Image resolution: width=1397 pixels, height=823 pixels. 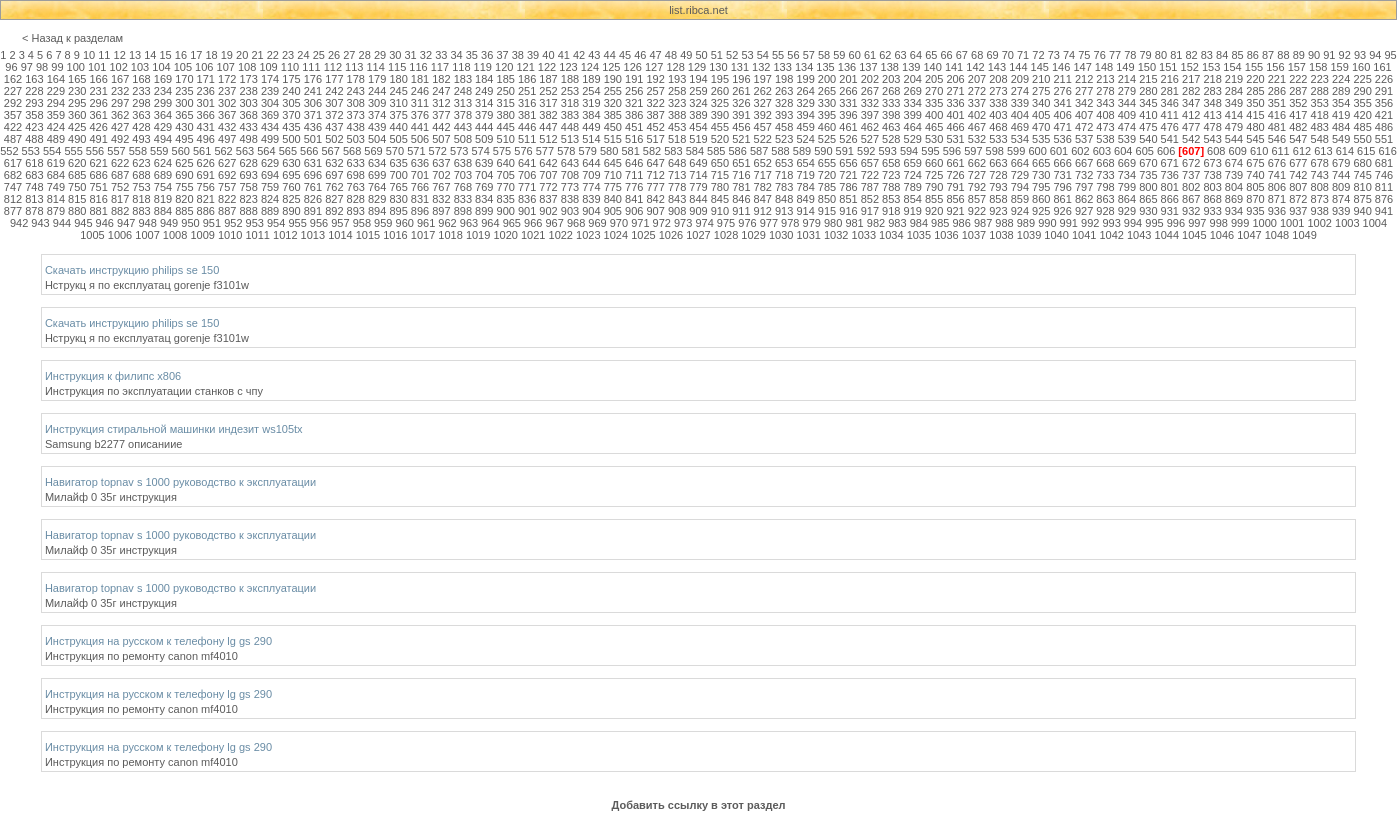 I want to click on 431, so click(x=206, y=127).